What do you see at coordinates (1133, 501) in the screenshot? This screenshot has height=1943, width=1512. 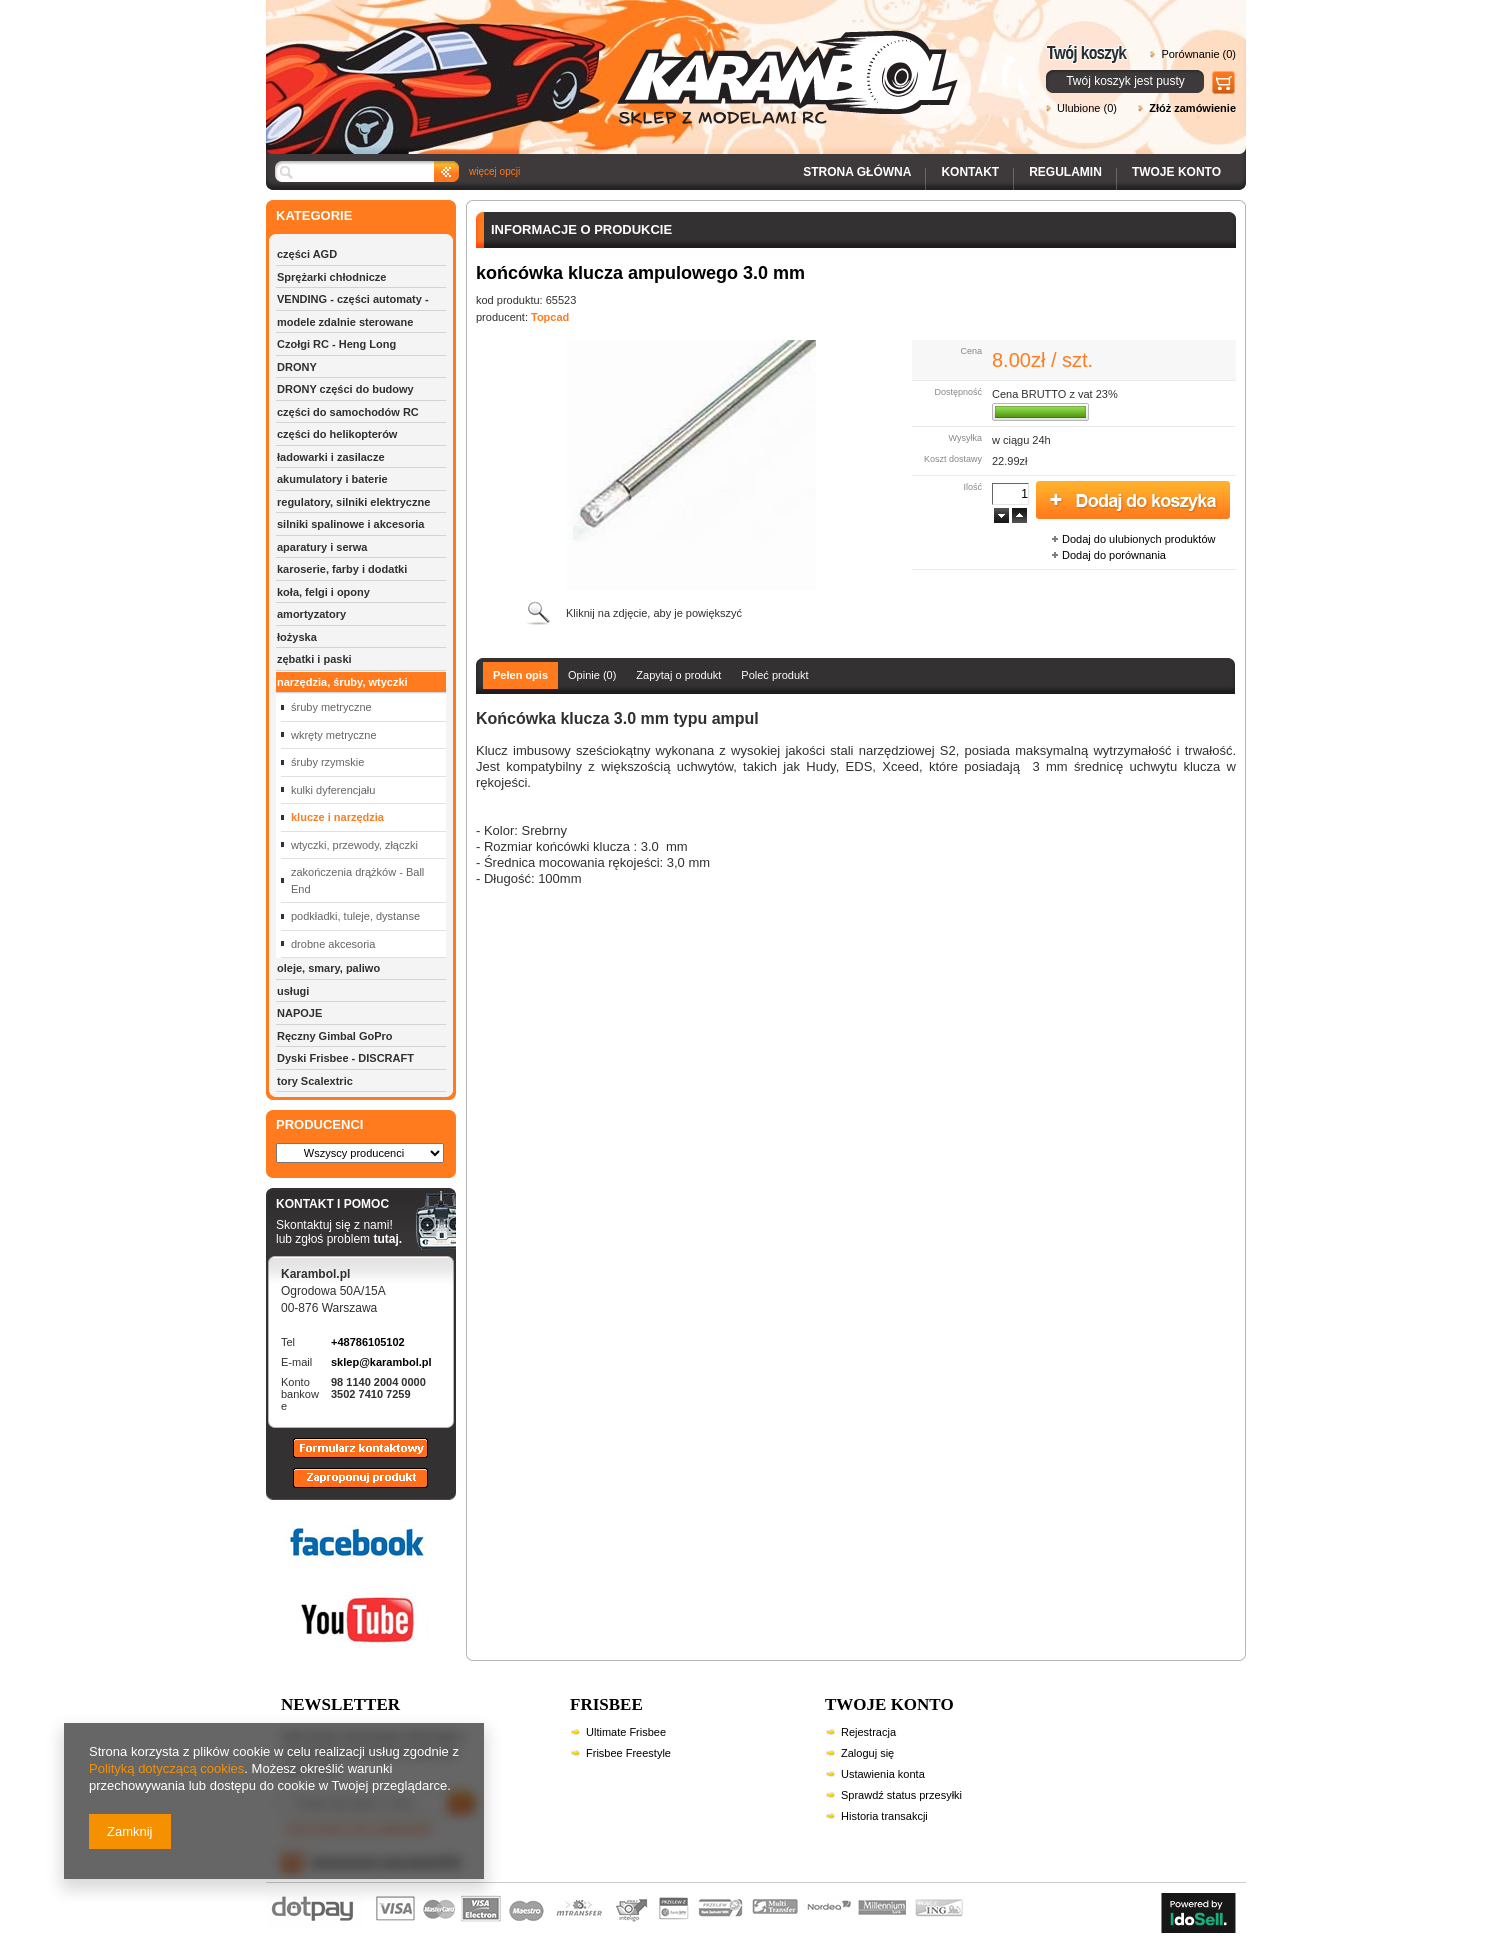 I see `Dodaj do koszyka` at bounding box center [1133, 501].